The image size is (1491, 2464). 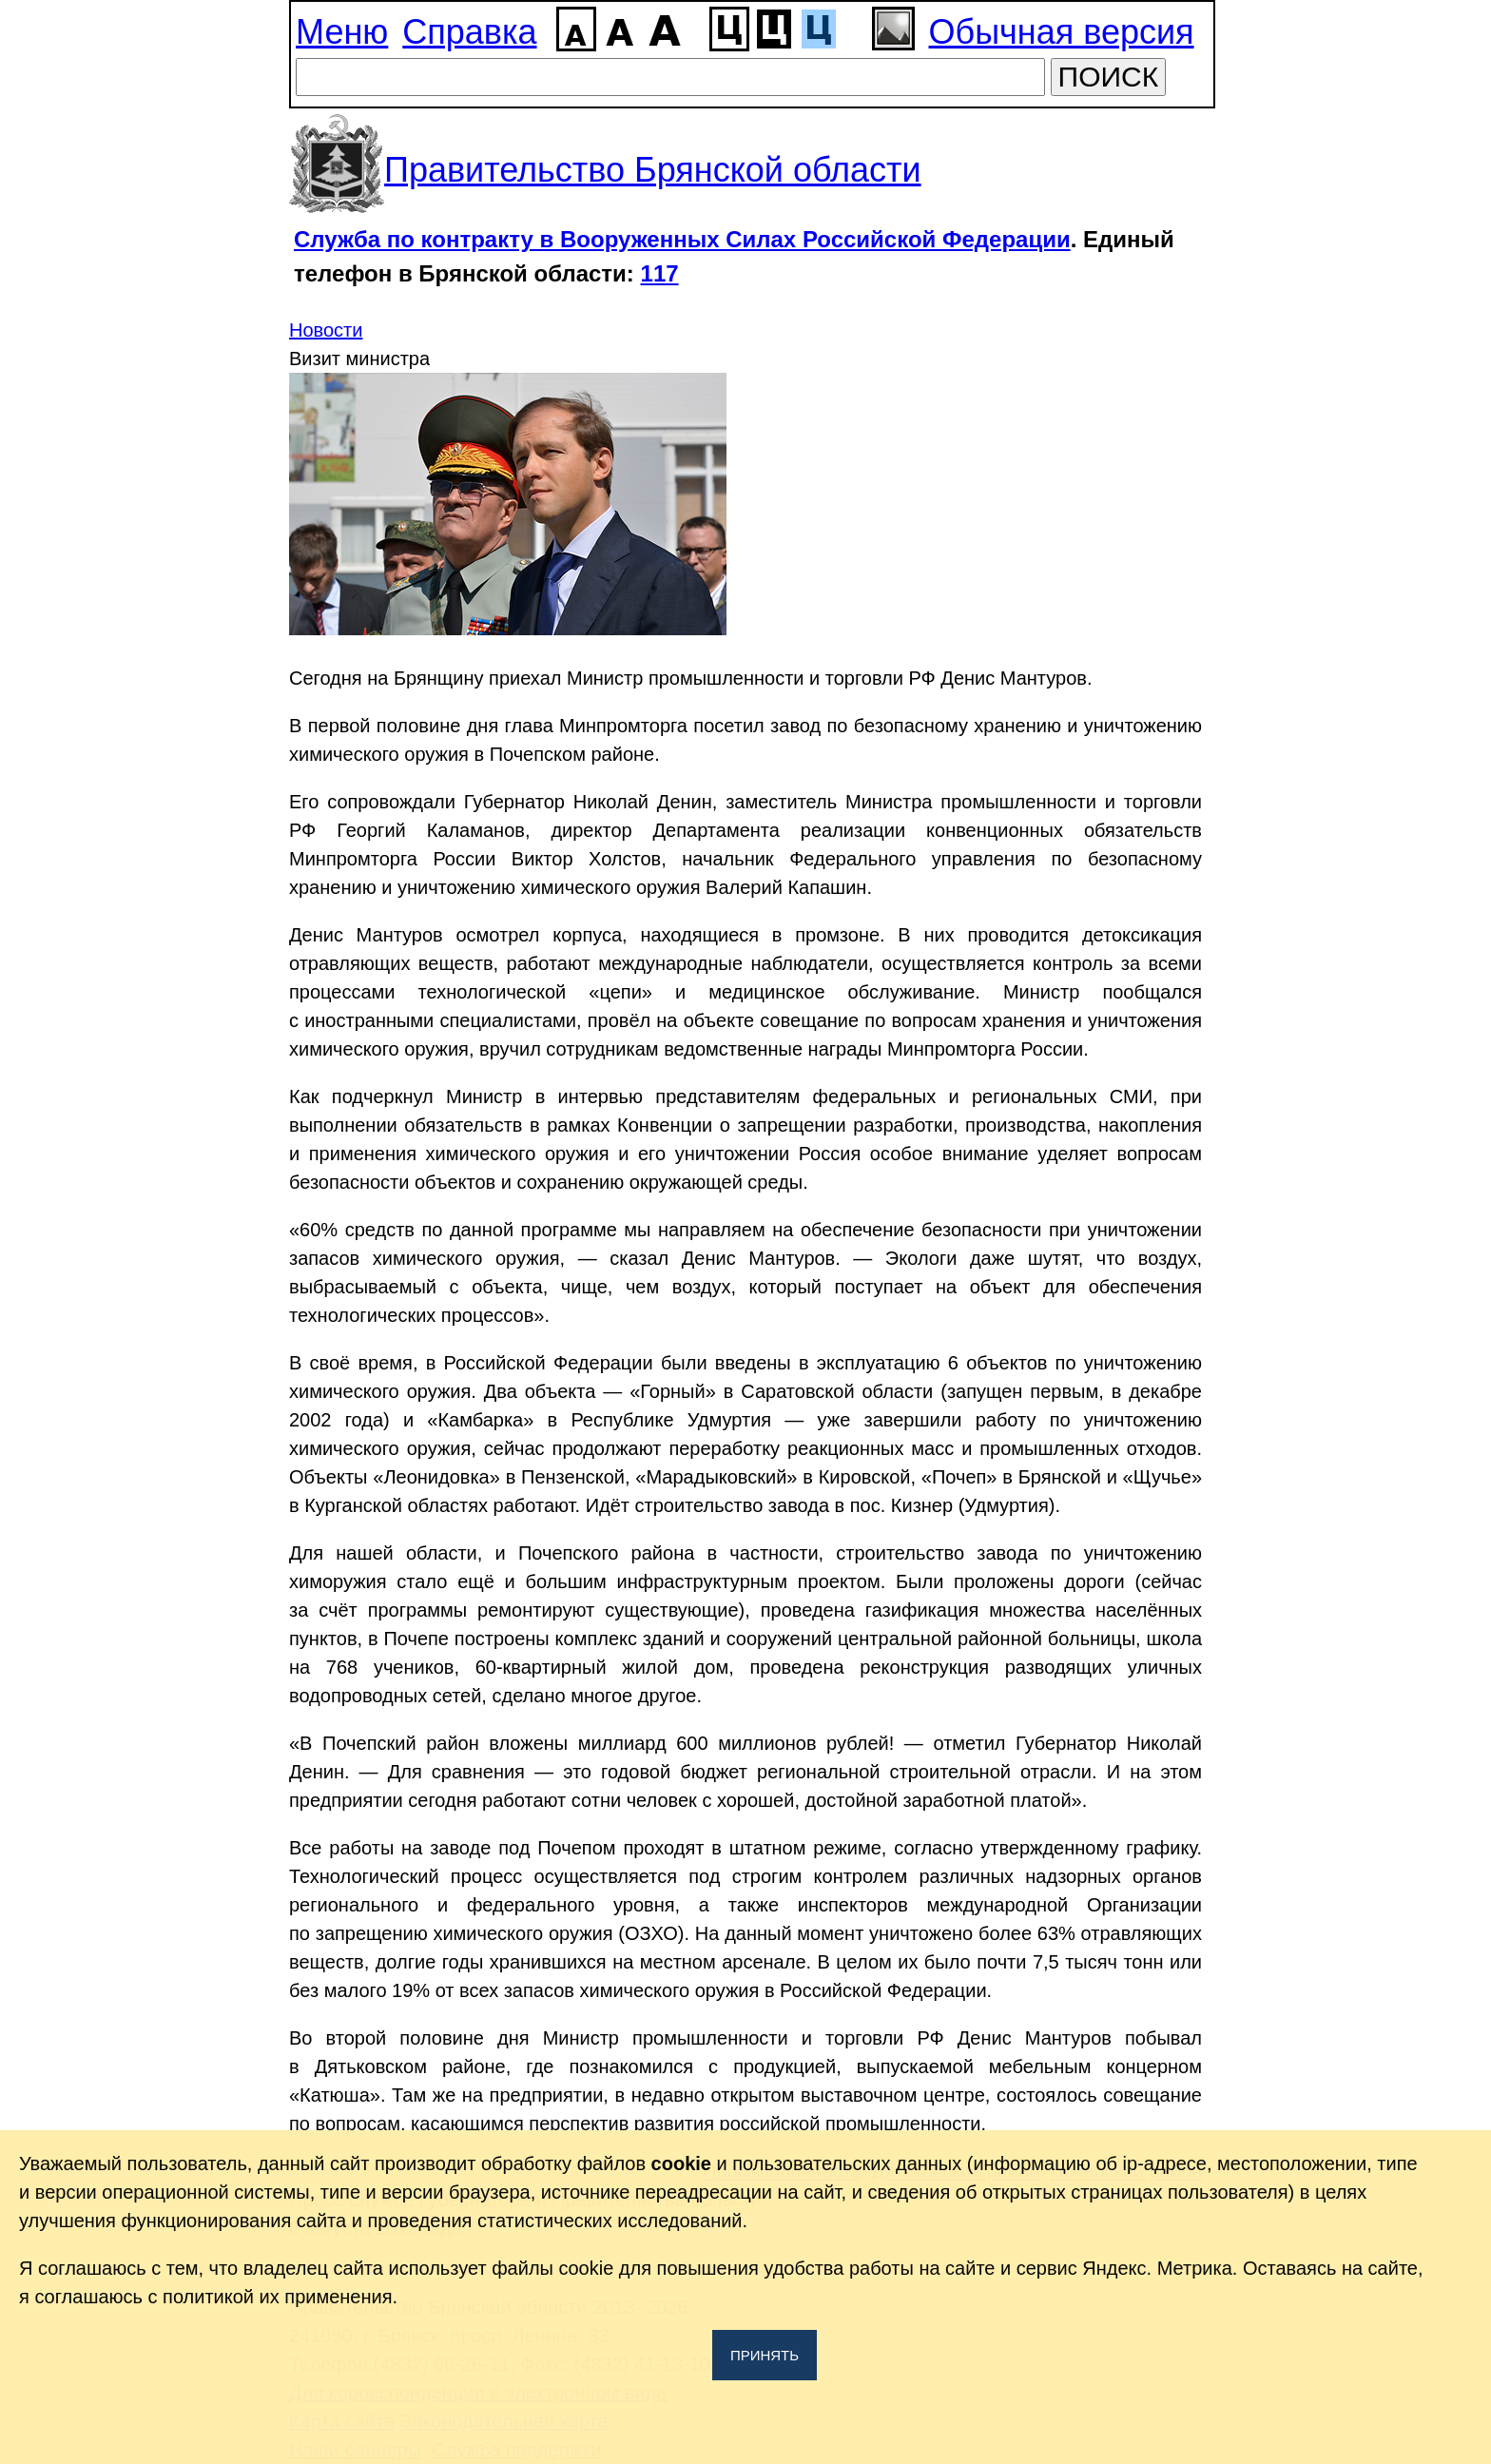 What do you see at coordinates (652, 169) in the screenshot?
I see `Правительство Брянской области` at bounding box center [652, 169].